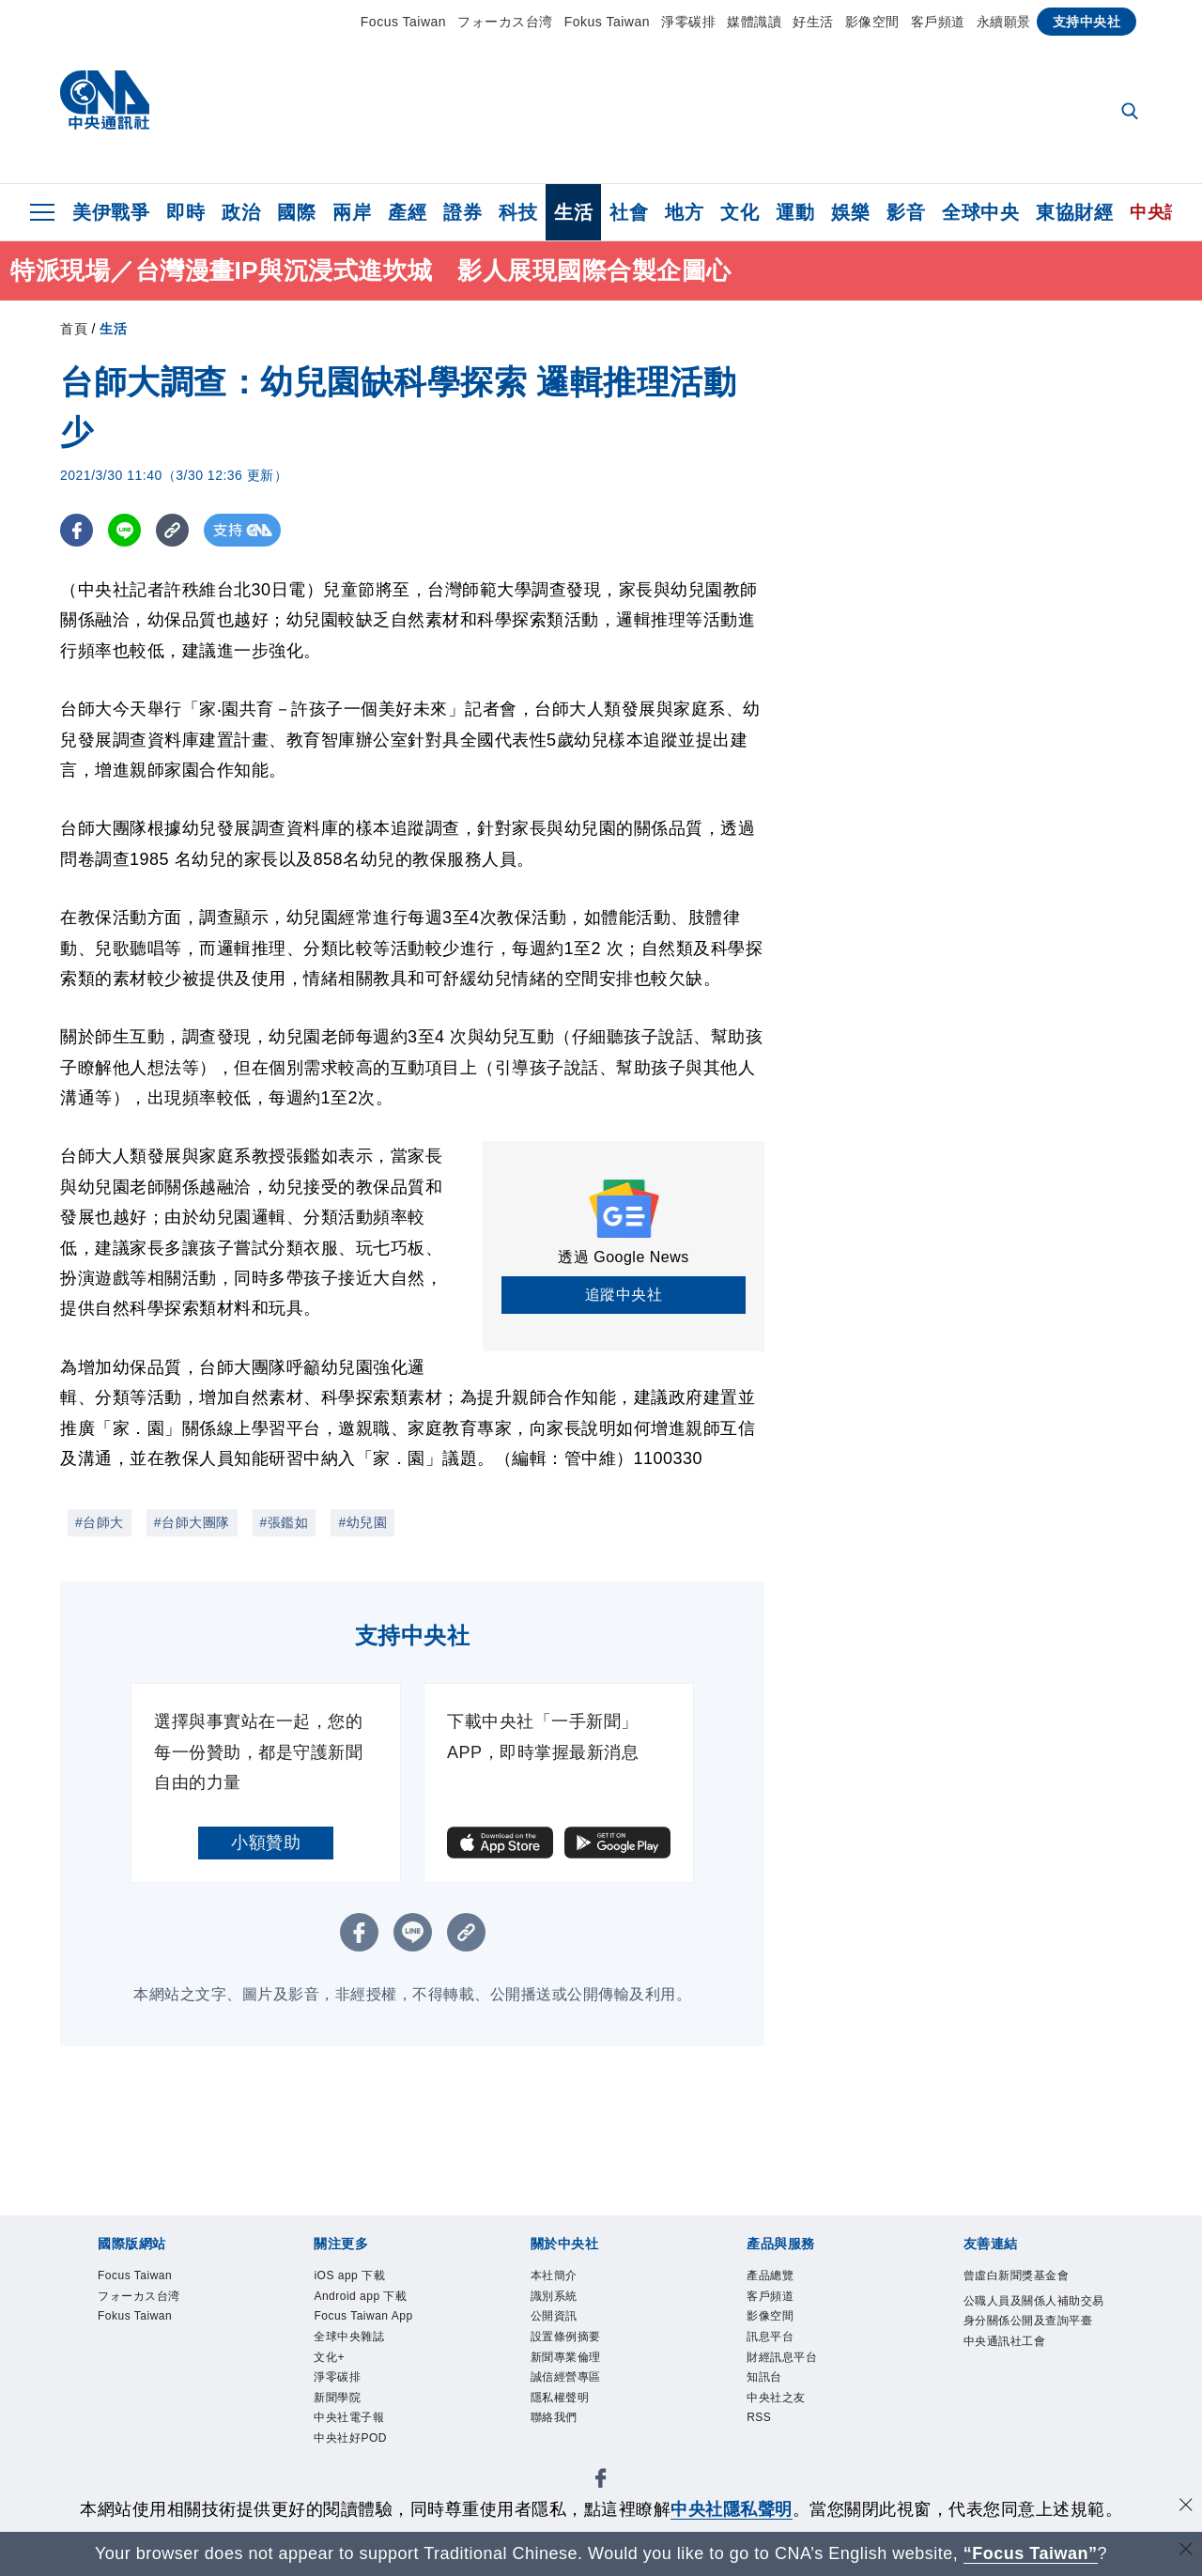 This screenshot has width=1202, height=2576. Describe the element at coordinates (778, 2407) in the screenshot. I see `中央社之友` at that location.